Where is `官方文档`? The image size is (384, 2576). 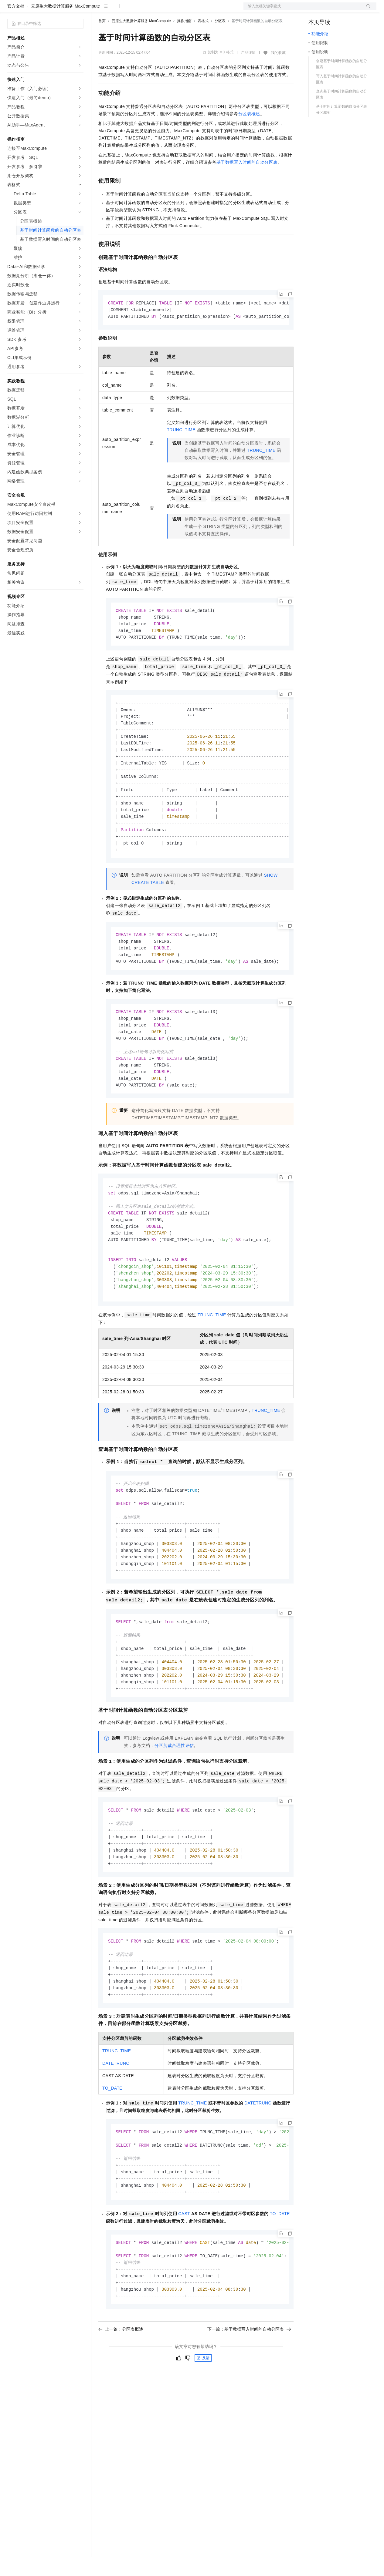
官方文档 is located at coordinates (15, 25).